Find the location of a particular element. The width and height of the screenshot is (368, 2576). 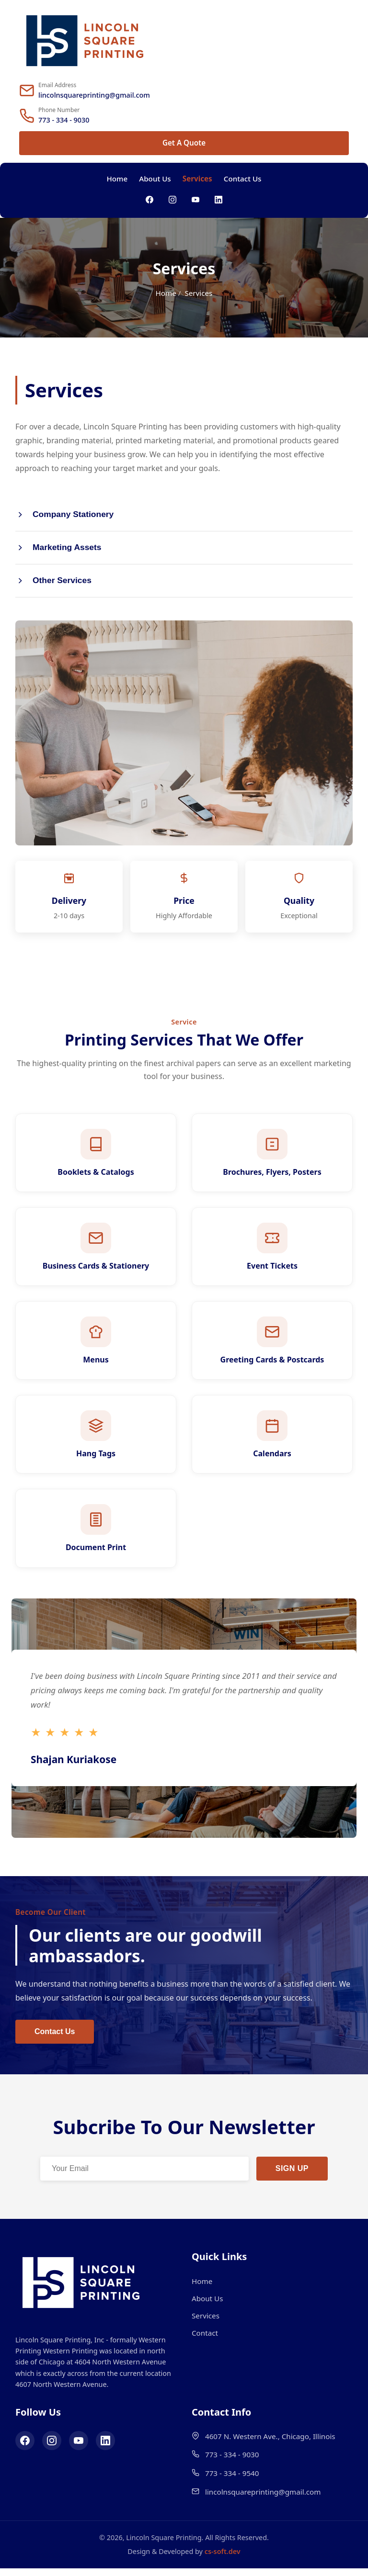

cs-soft.dev is located at coordinates (223, 2559).